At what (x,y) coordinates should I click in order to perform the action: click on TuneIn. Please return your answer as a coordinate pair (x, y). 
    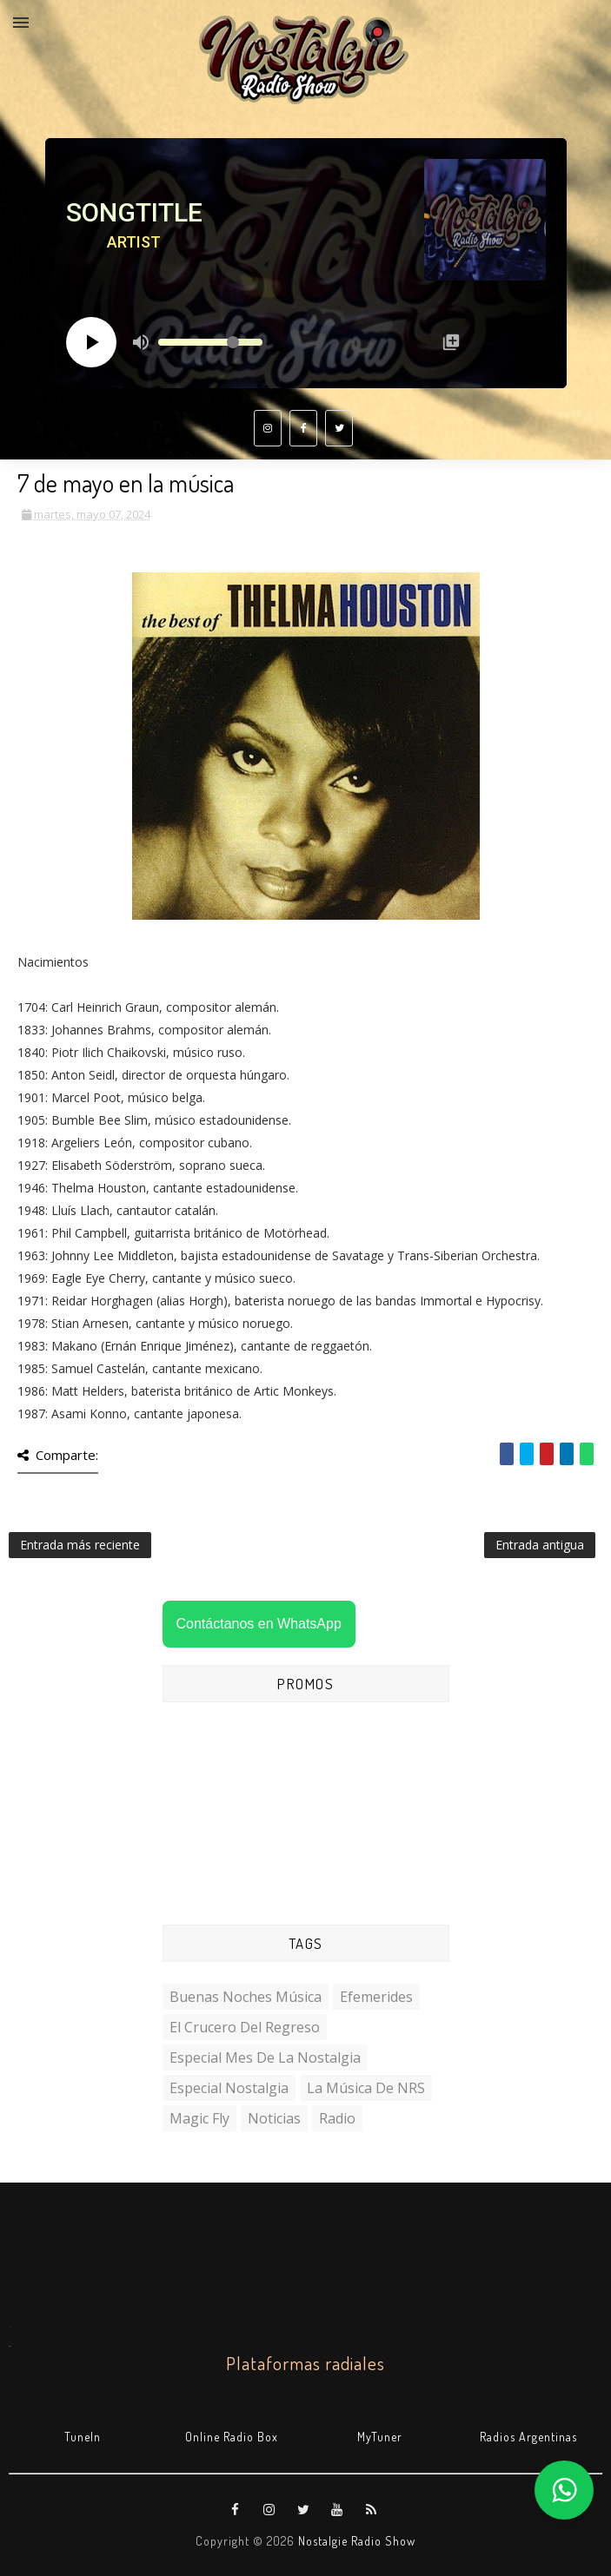
    Looking at the image, I should click on (82, 2436).